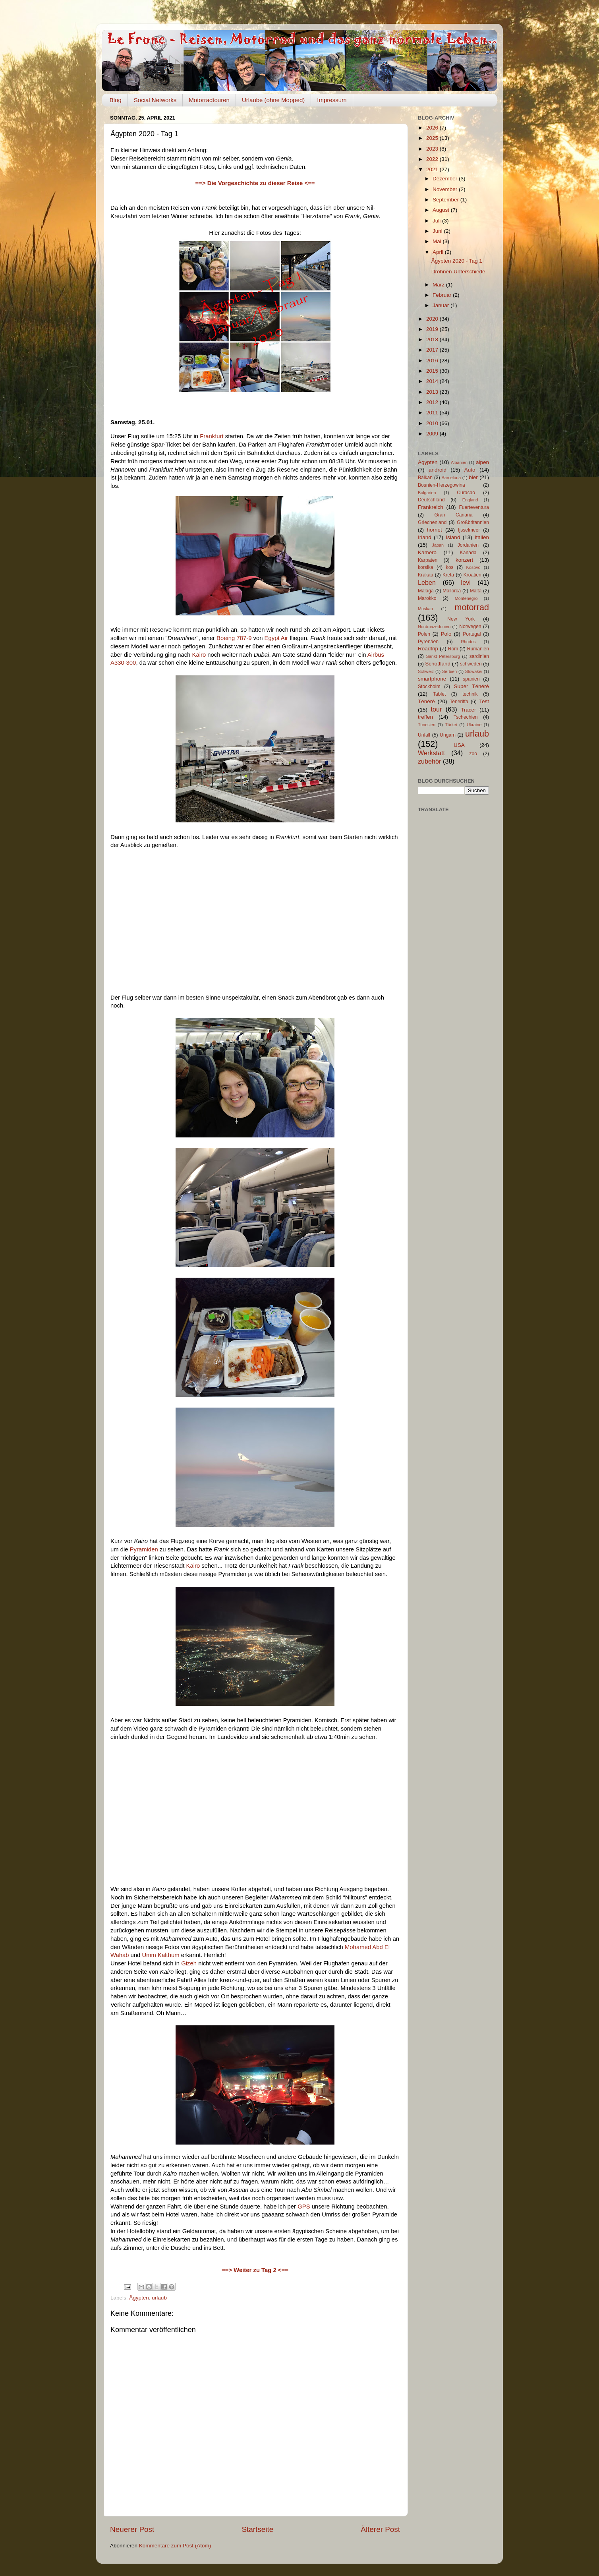 The image size is (599, 2576). I want to click on Werkstatt, so click(431, 752).